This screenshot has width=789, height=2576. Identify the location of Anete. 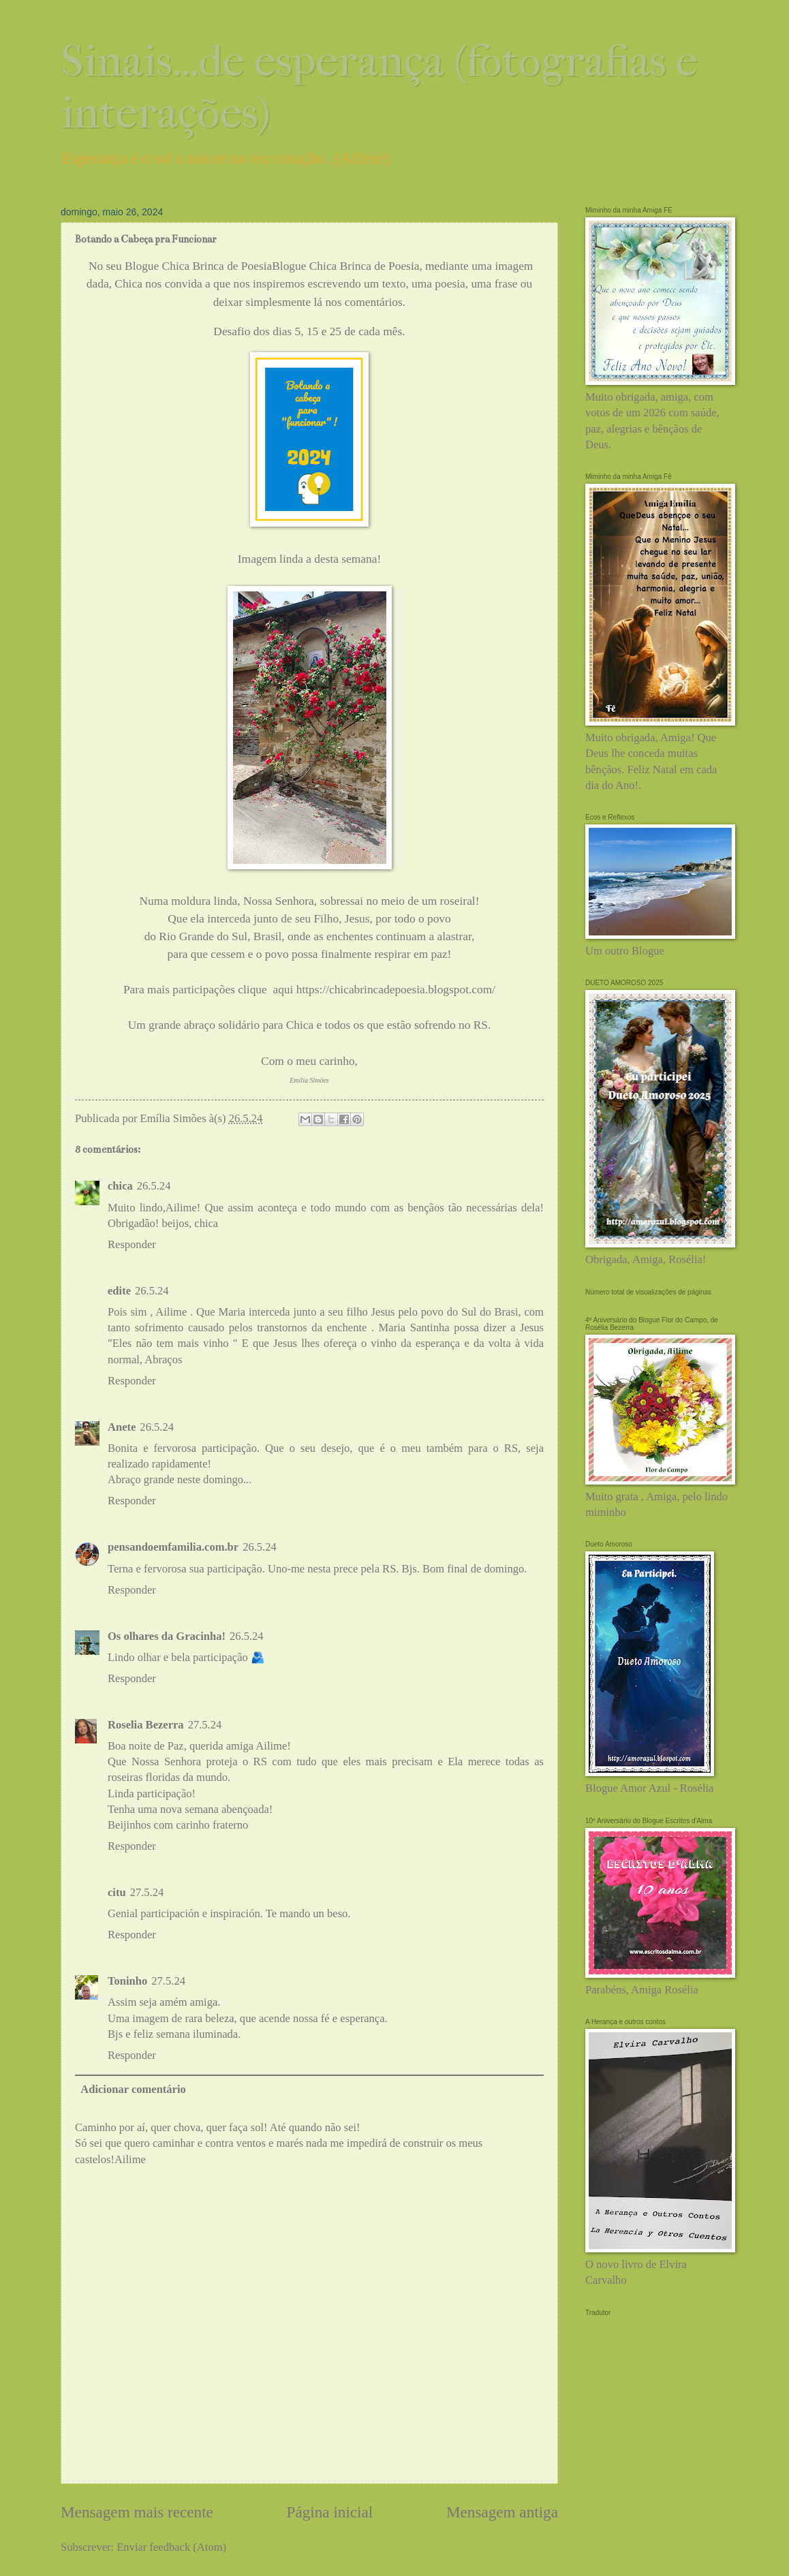
(122, 1427).